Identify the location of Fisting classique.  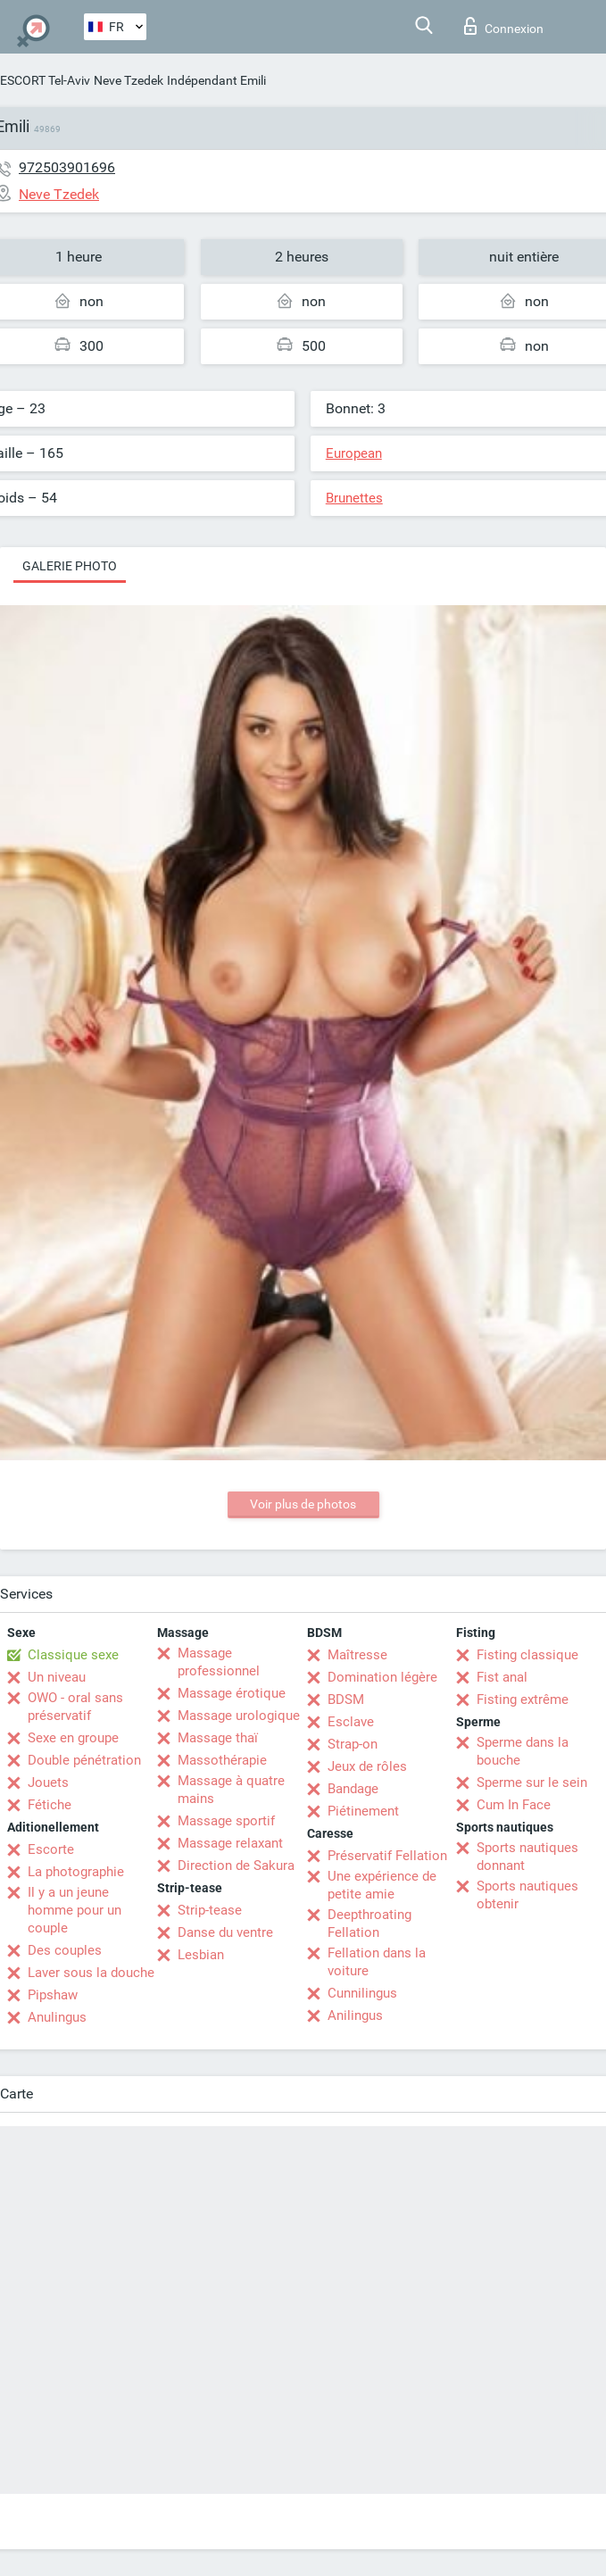
(527, 1655).